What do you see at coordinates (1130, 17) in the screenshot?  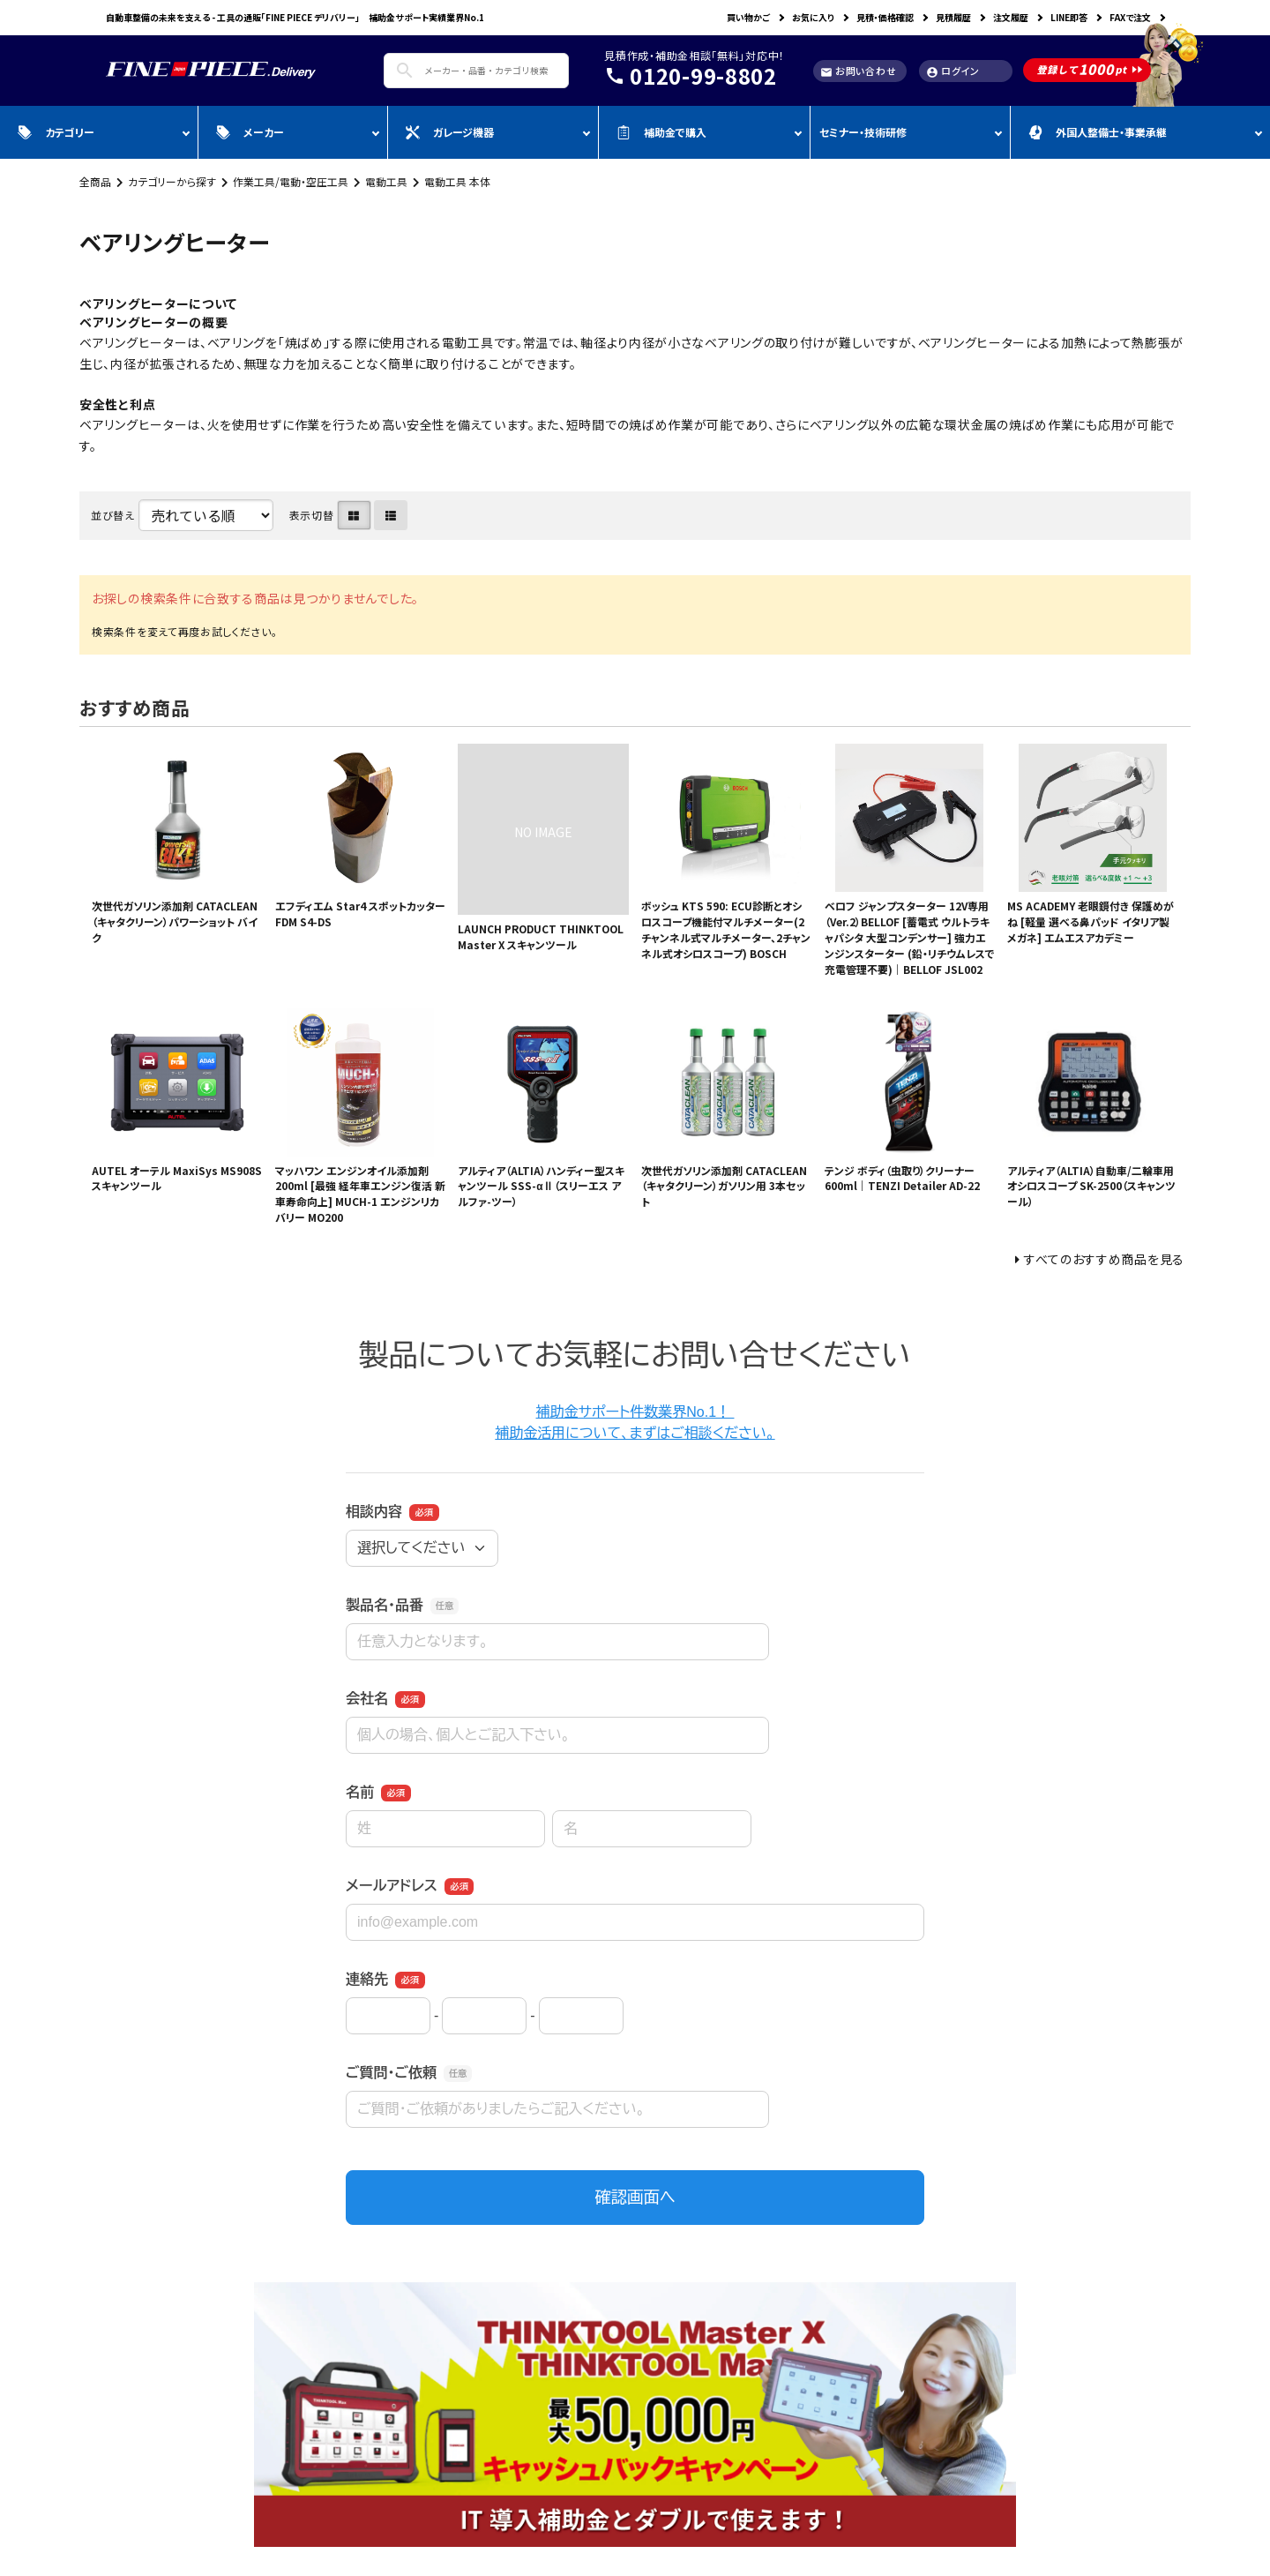 I see `FAXで注文` at bounding box center [1130, 17].